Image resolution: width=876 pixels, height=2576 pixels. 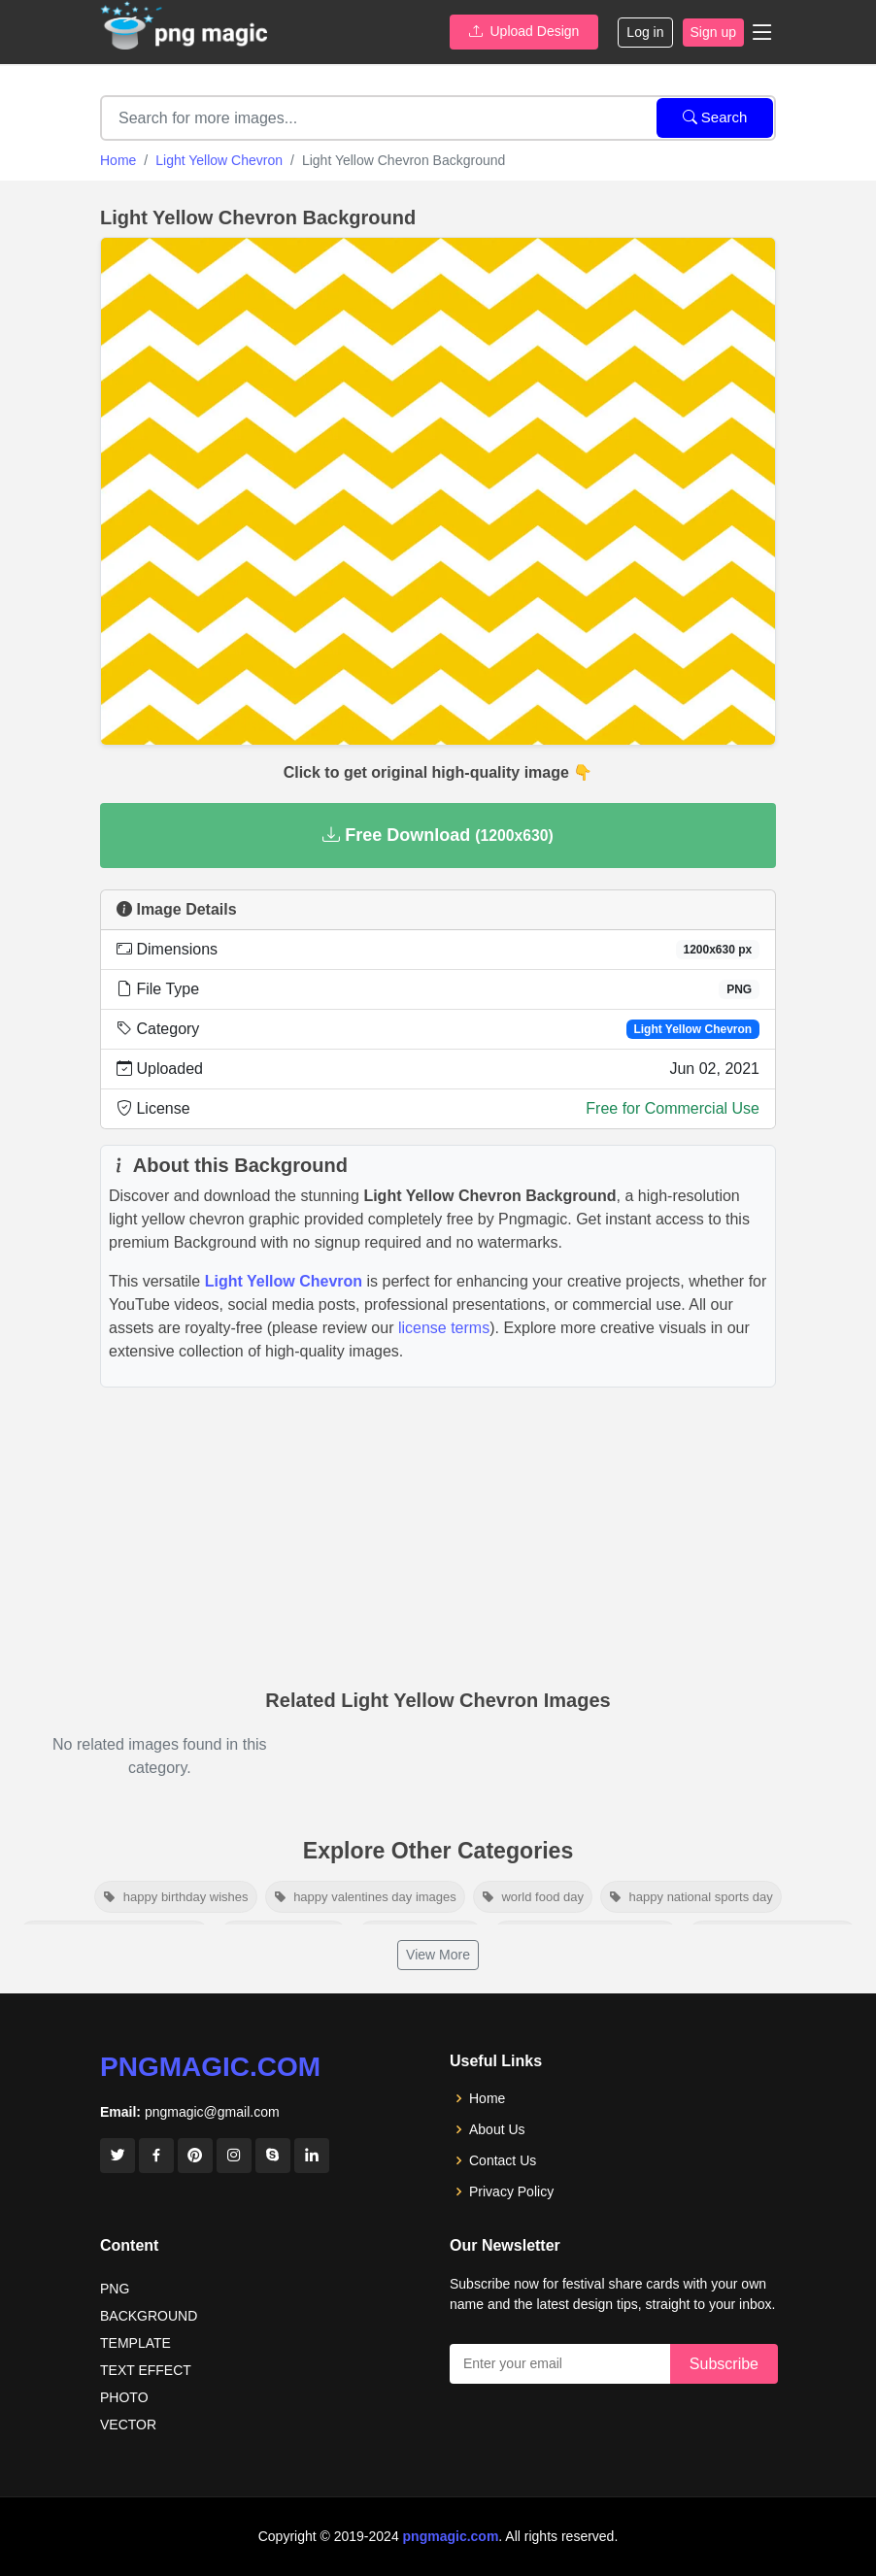 What do you see at coordinates (644, 32) in the screenshot?
I see `Log in` at bounding box center [644, 32].